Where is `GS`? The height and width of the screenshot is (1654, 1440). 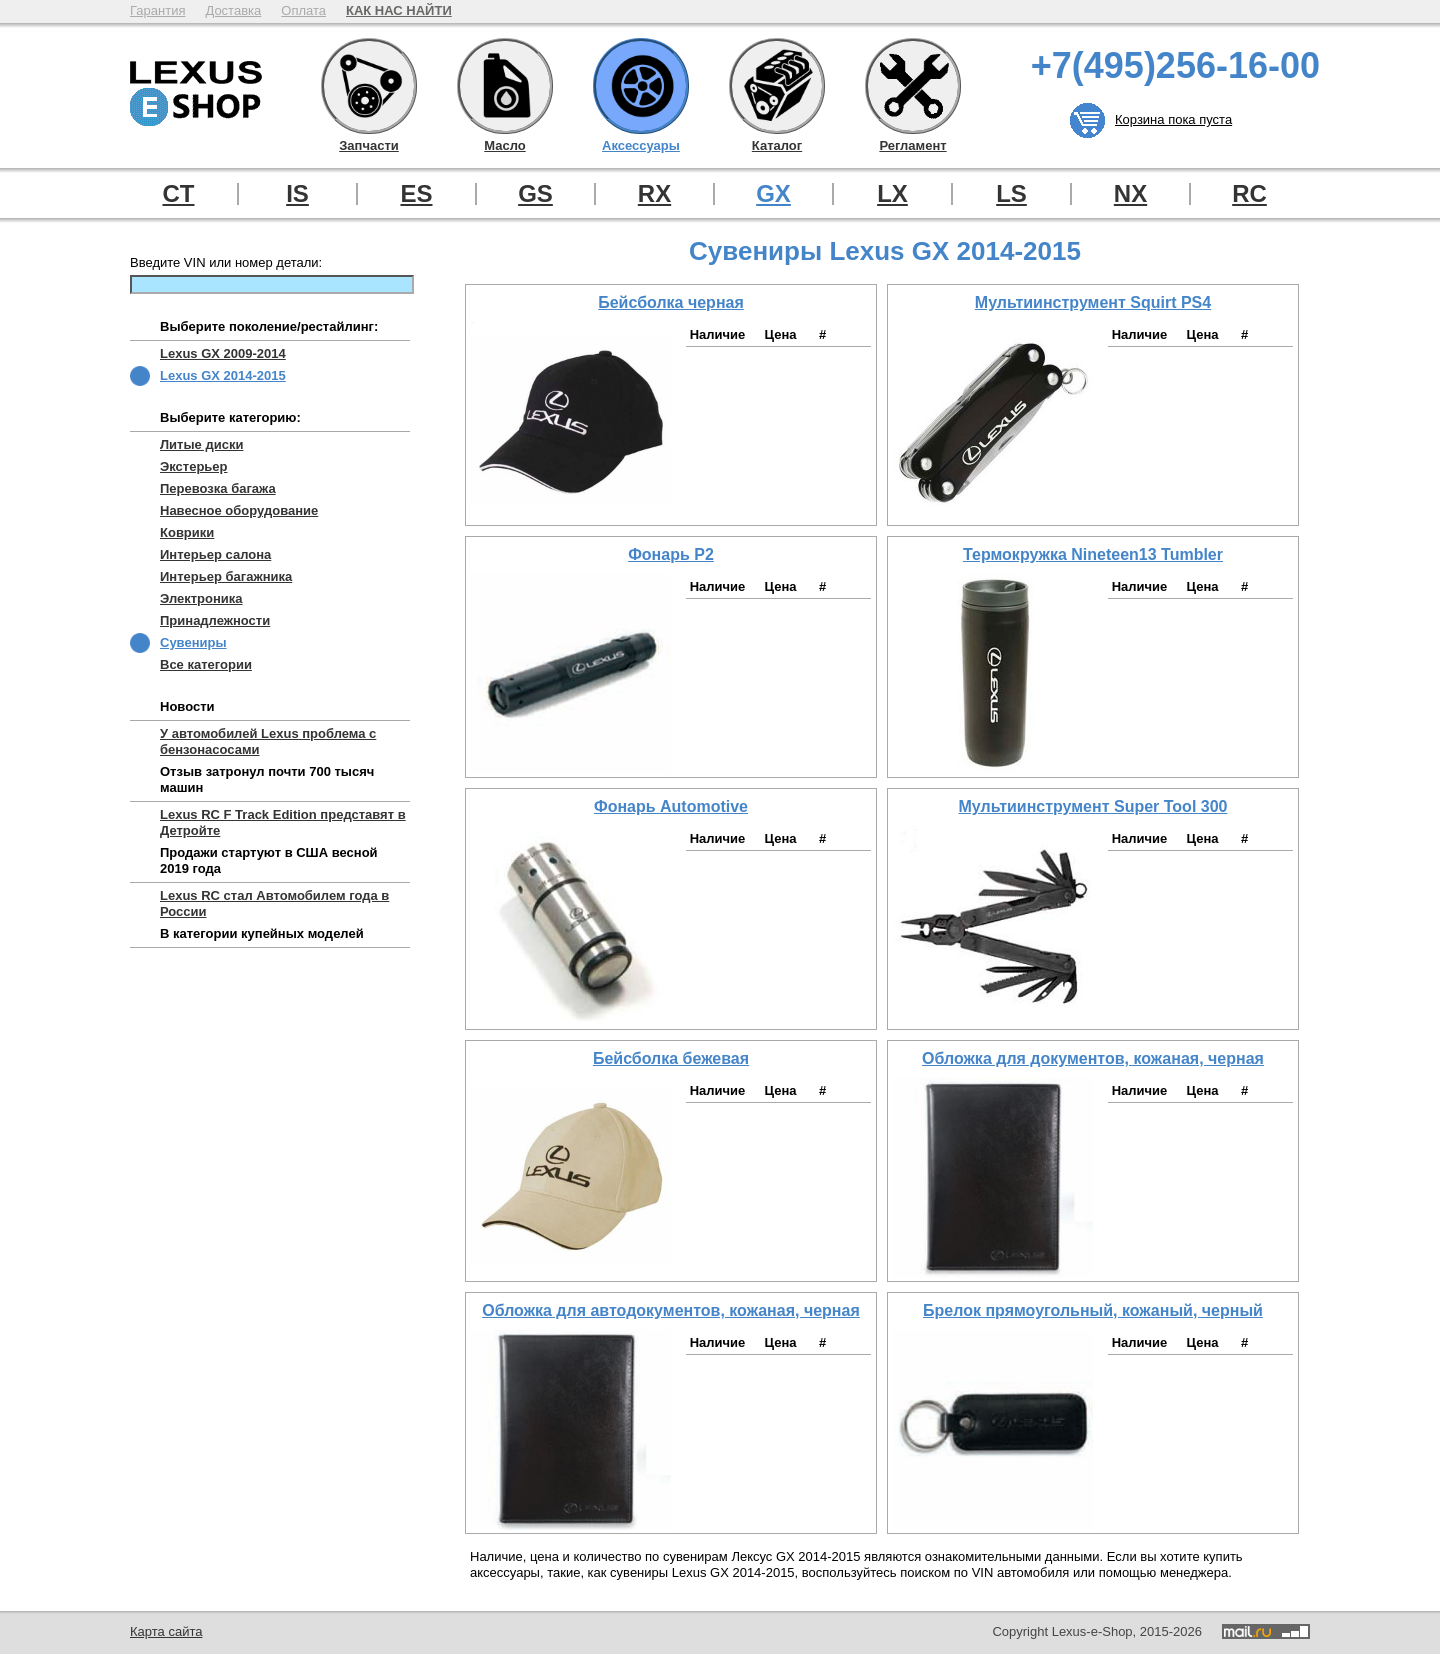 GS is located at coordinates (535, 194).